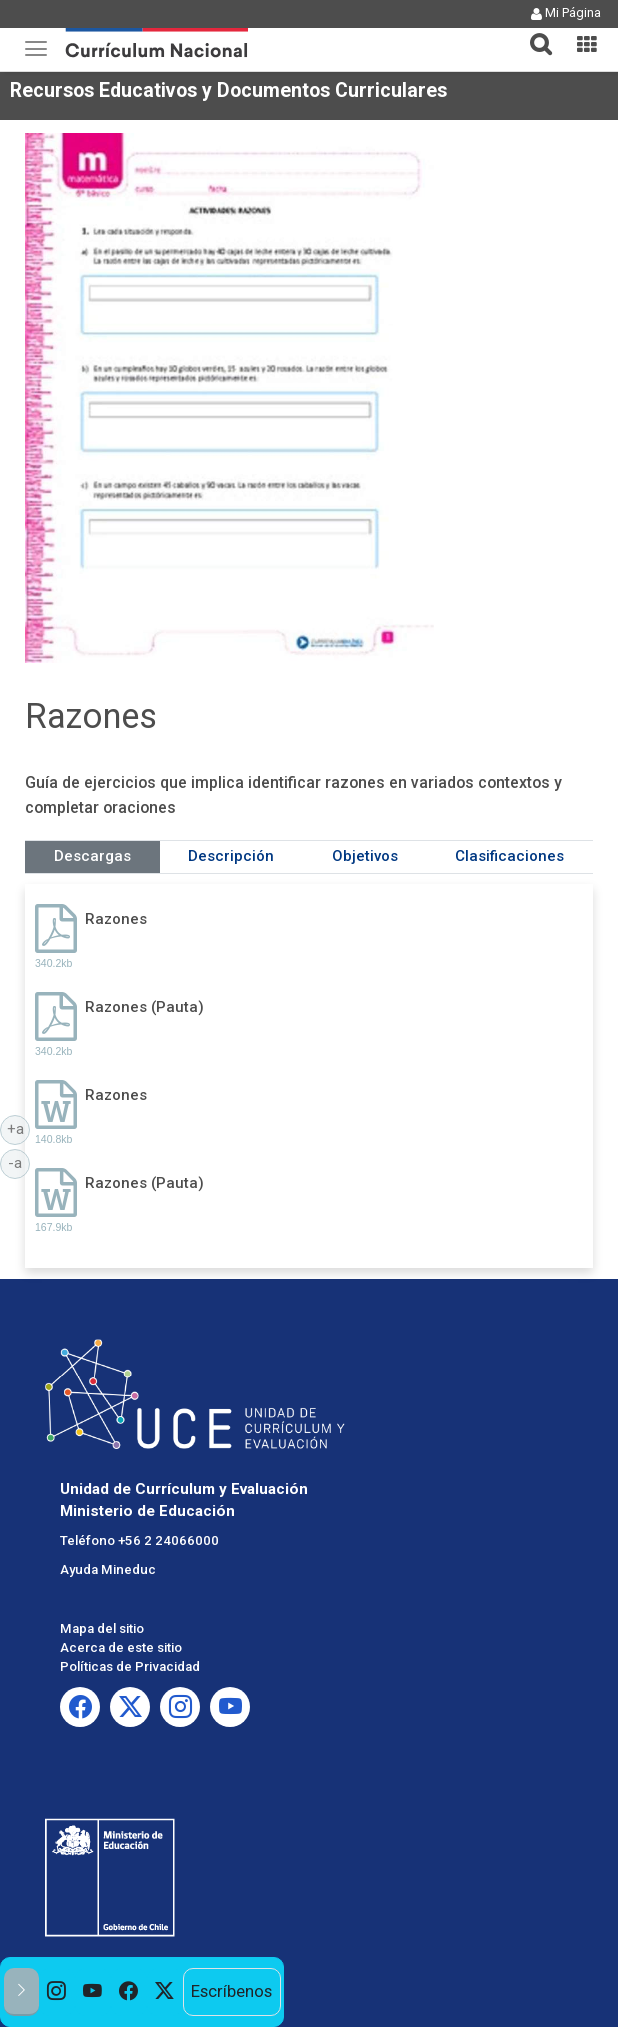  I want to click on Clasificaciones [tab], so click(509, 856).